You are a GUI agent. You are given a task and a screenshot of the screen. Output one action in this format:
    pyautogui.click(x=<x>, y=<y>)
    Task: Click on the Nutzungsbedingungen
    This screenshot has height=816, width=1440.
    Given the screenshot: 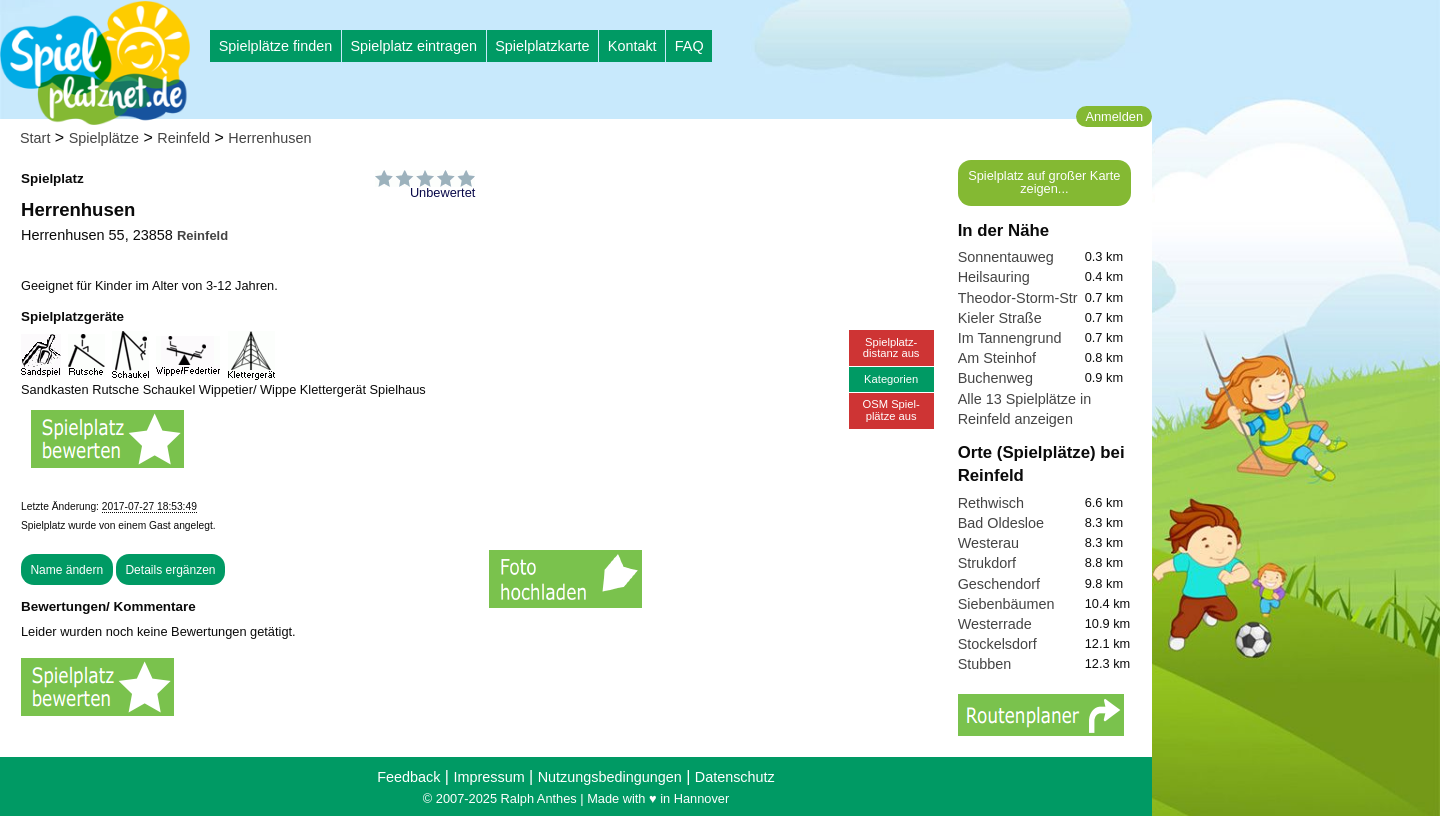 What is the action you would take?
    pyautogui.click(x=610, y=777)
    